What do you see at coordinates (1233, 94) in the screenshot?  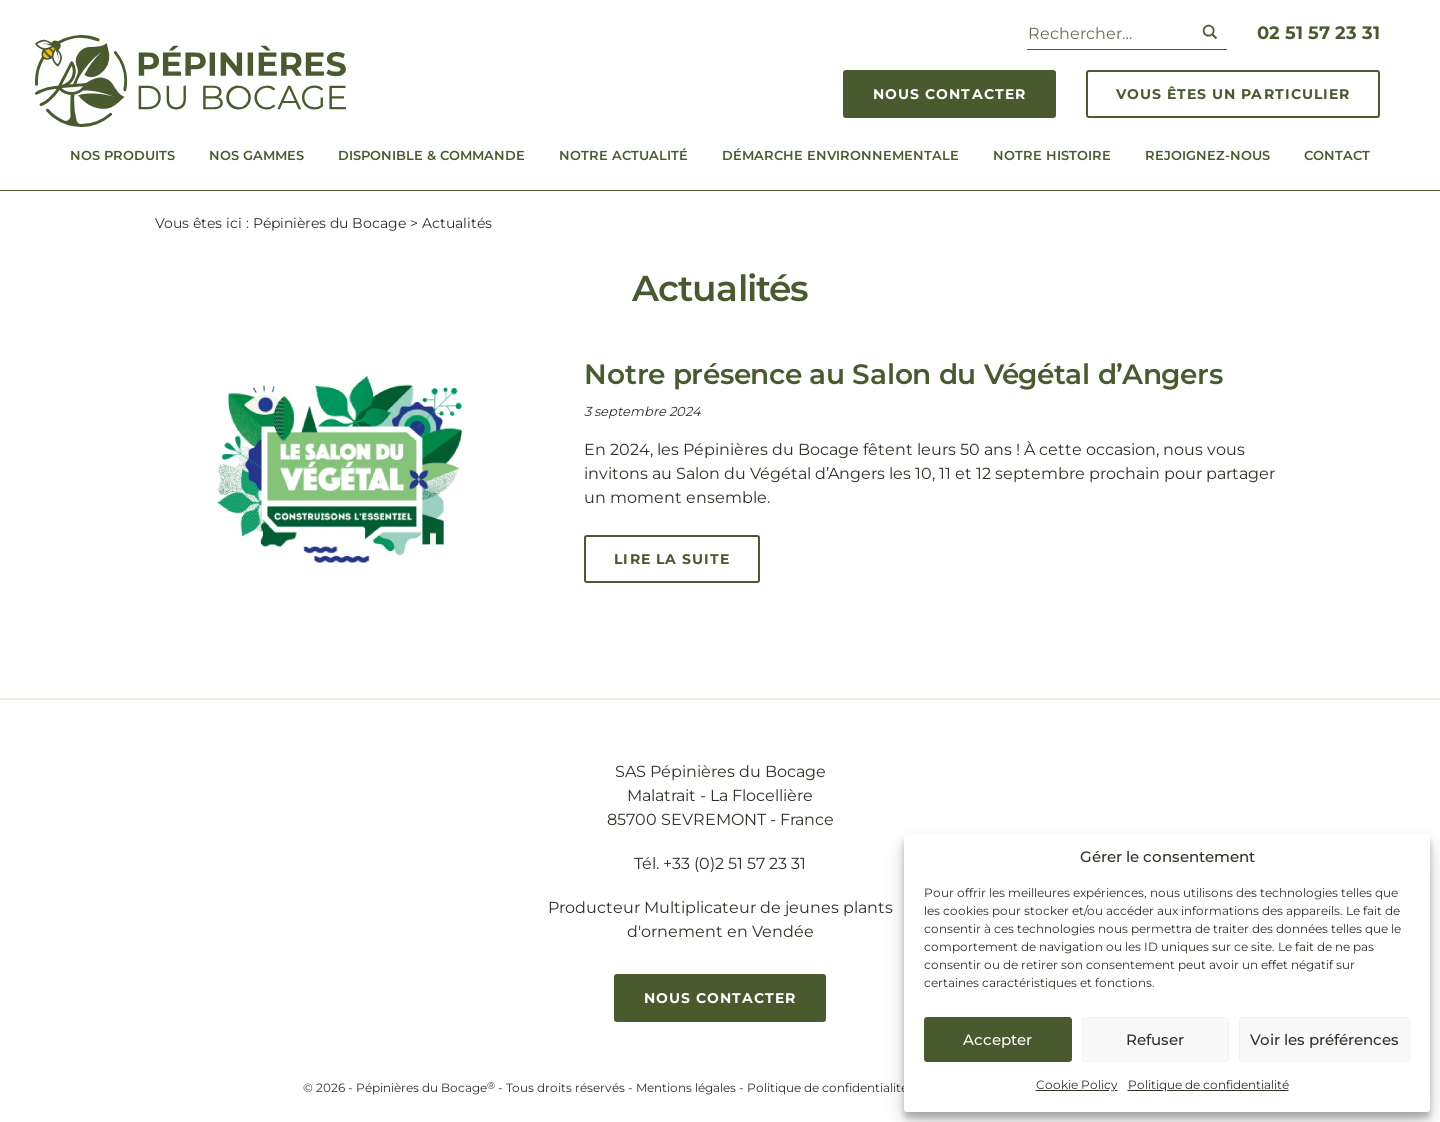 I see `Vous êtes un particulier` at bounding box center [1233, 94].